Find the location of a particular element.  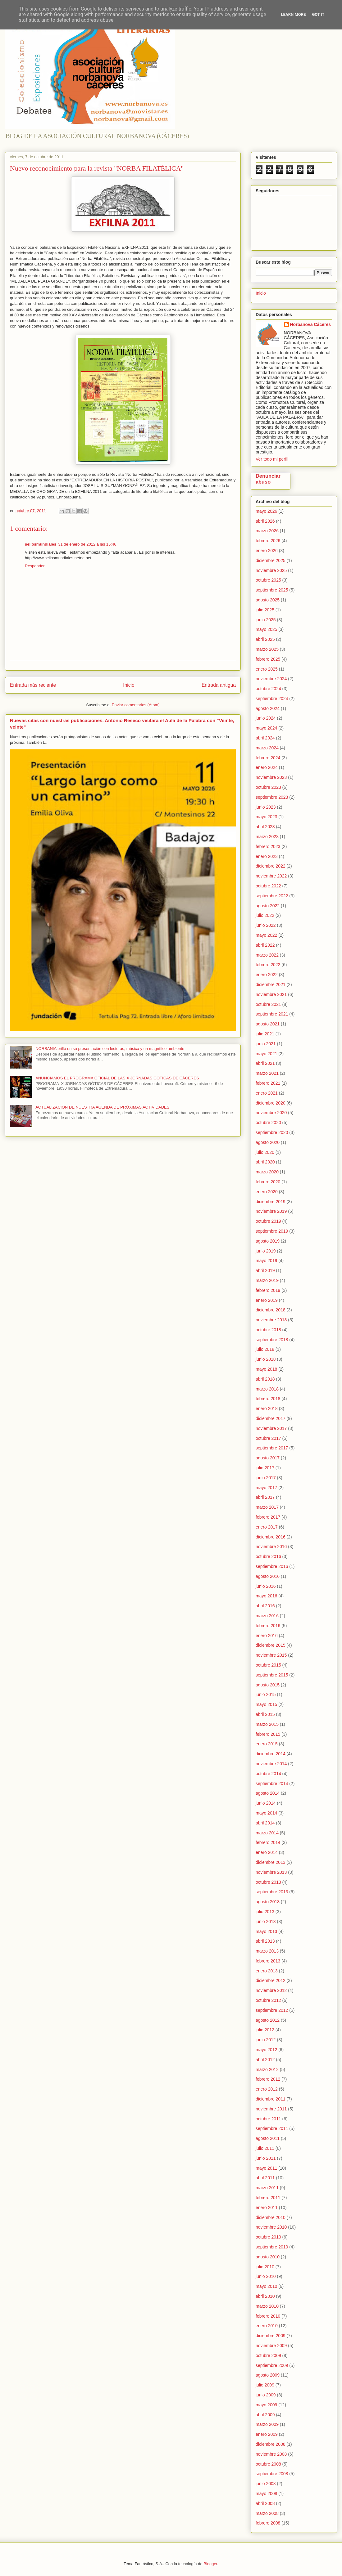

septiembre 2018 is located at coordinates (272, 1339).